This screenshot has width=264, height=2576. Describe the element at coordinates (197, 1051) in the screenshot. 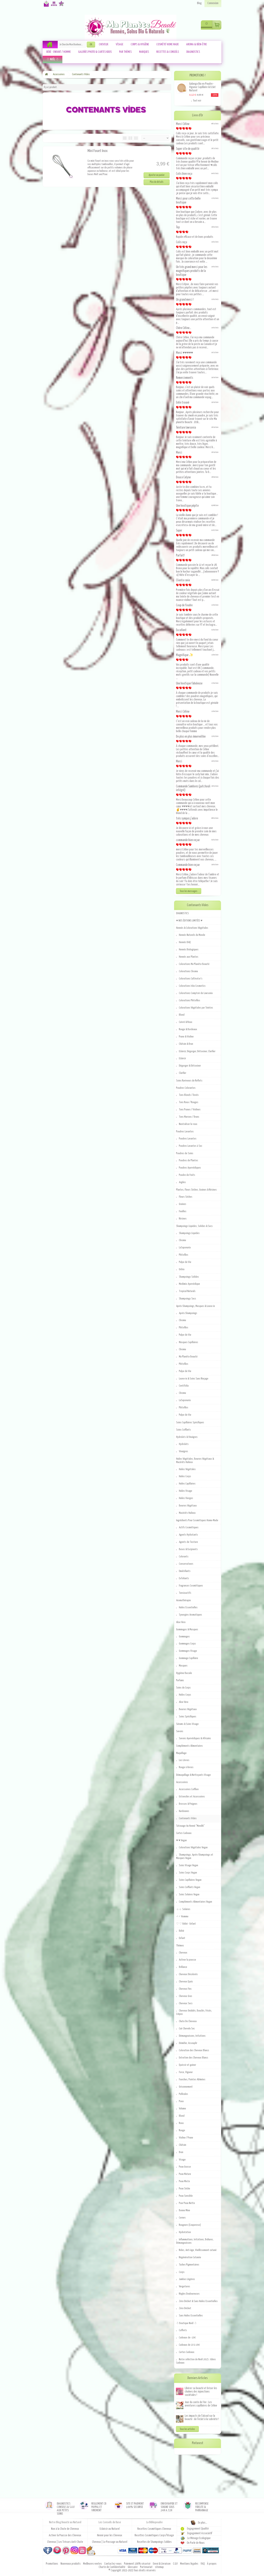

I see `Eclaircir, Dégorger, Détoxiner, Clarifier` at that location.